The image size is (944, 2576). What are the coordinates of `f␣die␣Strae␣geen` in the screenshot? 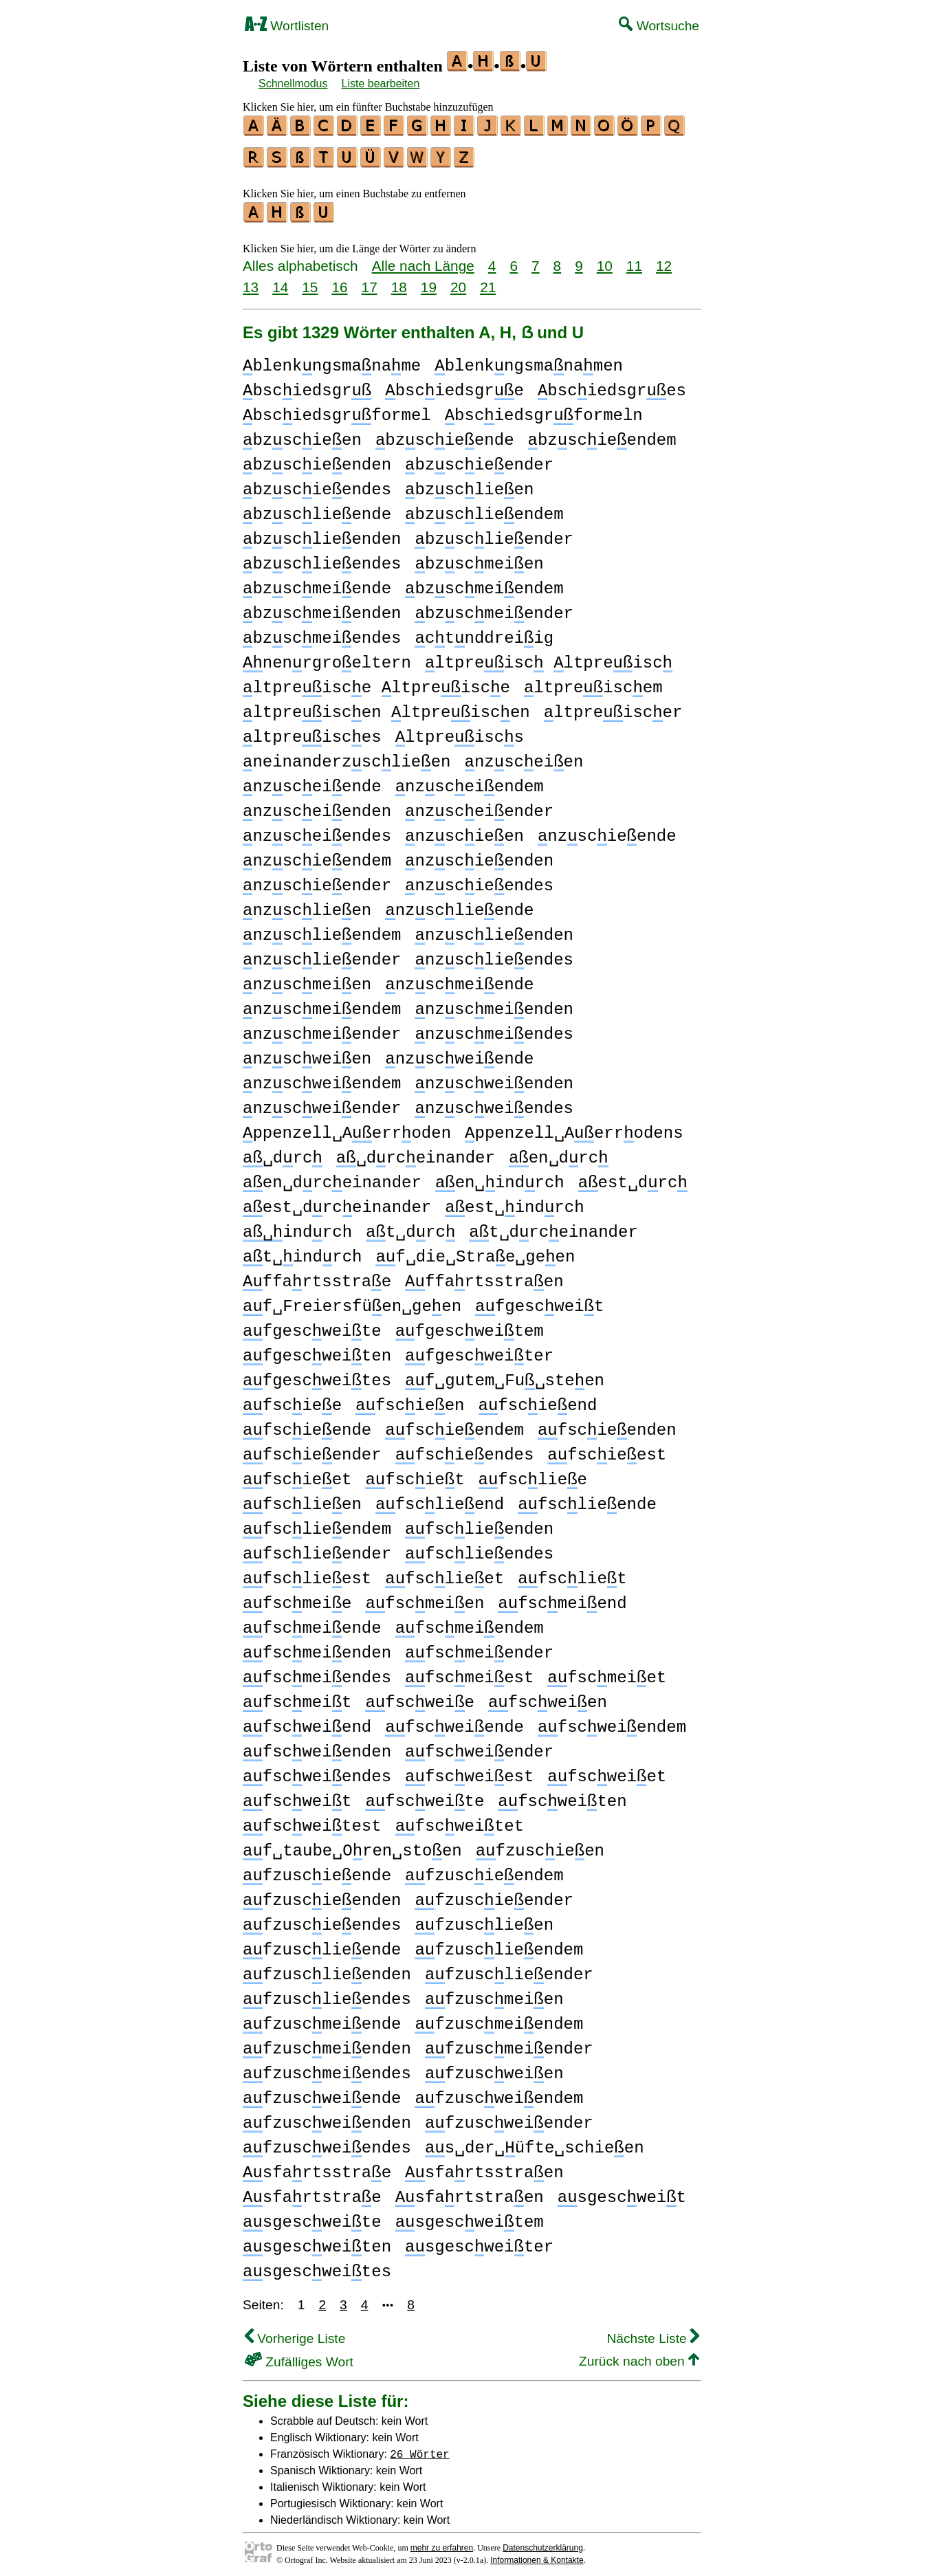 It's located at (475, 1251).